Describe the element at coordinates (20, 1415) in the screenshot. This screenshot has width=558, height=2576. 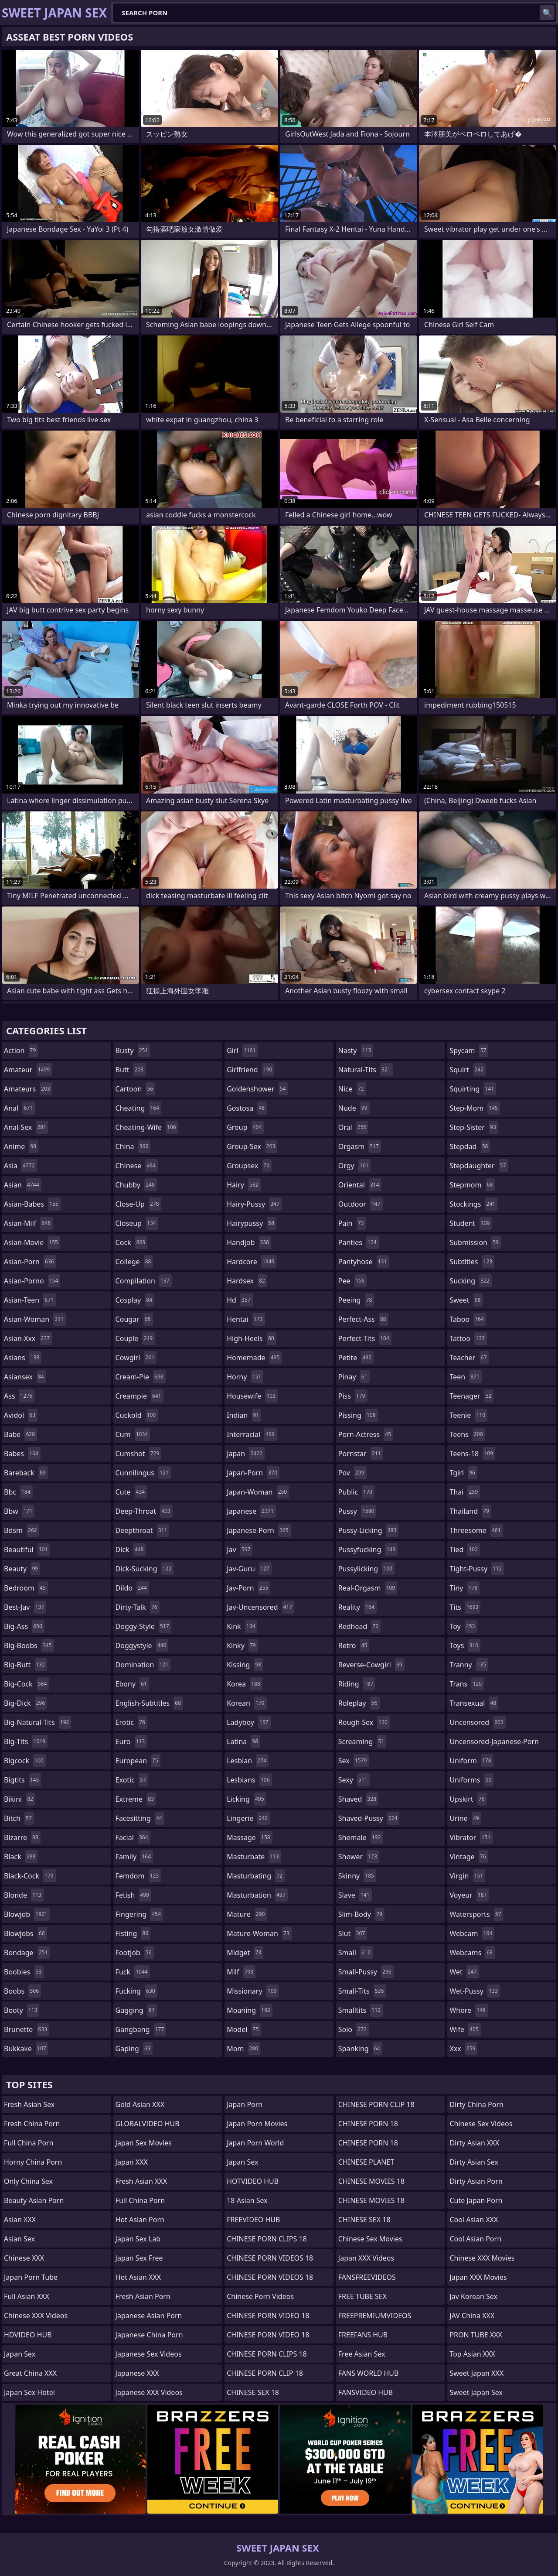
I see `avidol` at that location.